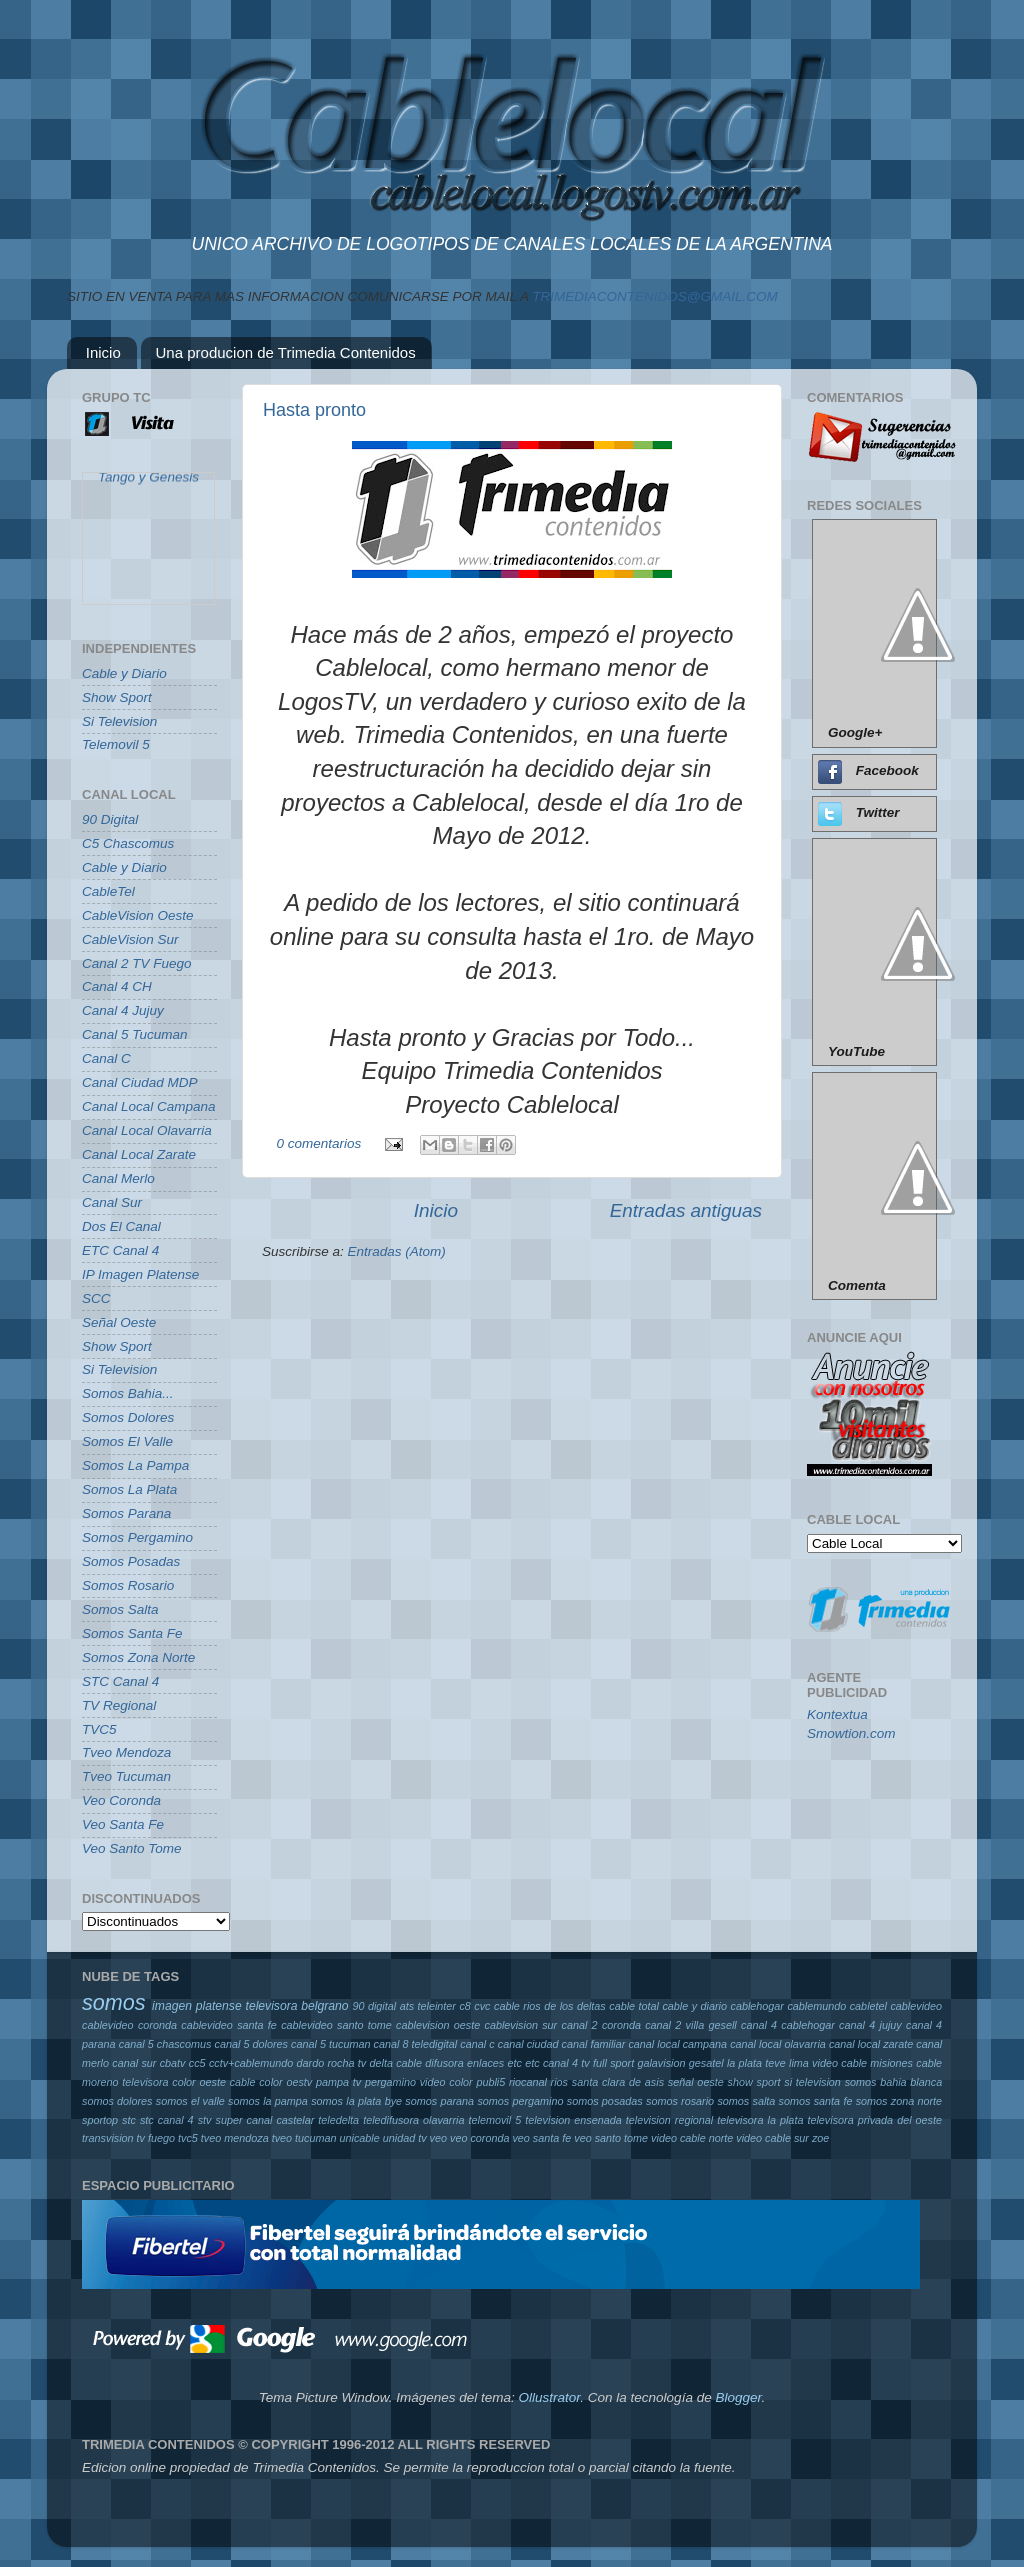 Image resolution: width=1024 pixels, height=2567 pixels. I want to click on somos la plata bye, so click(356, 2101).